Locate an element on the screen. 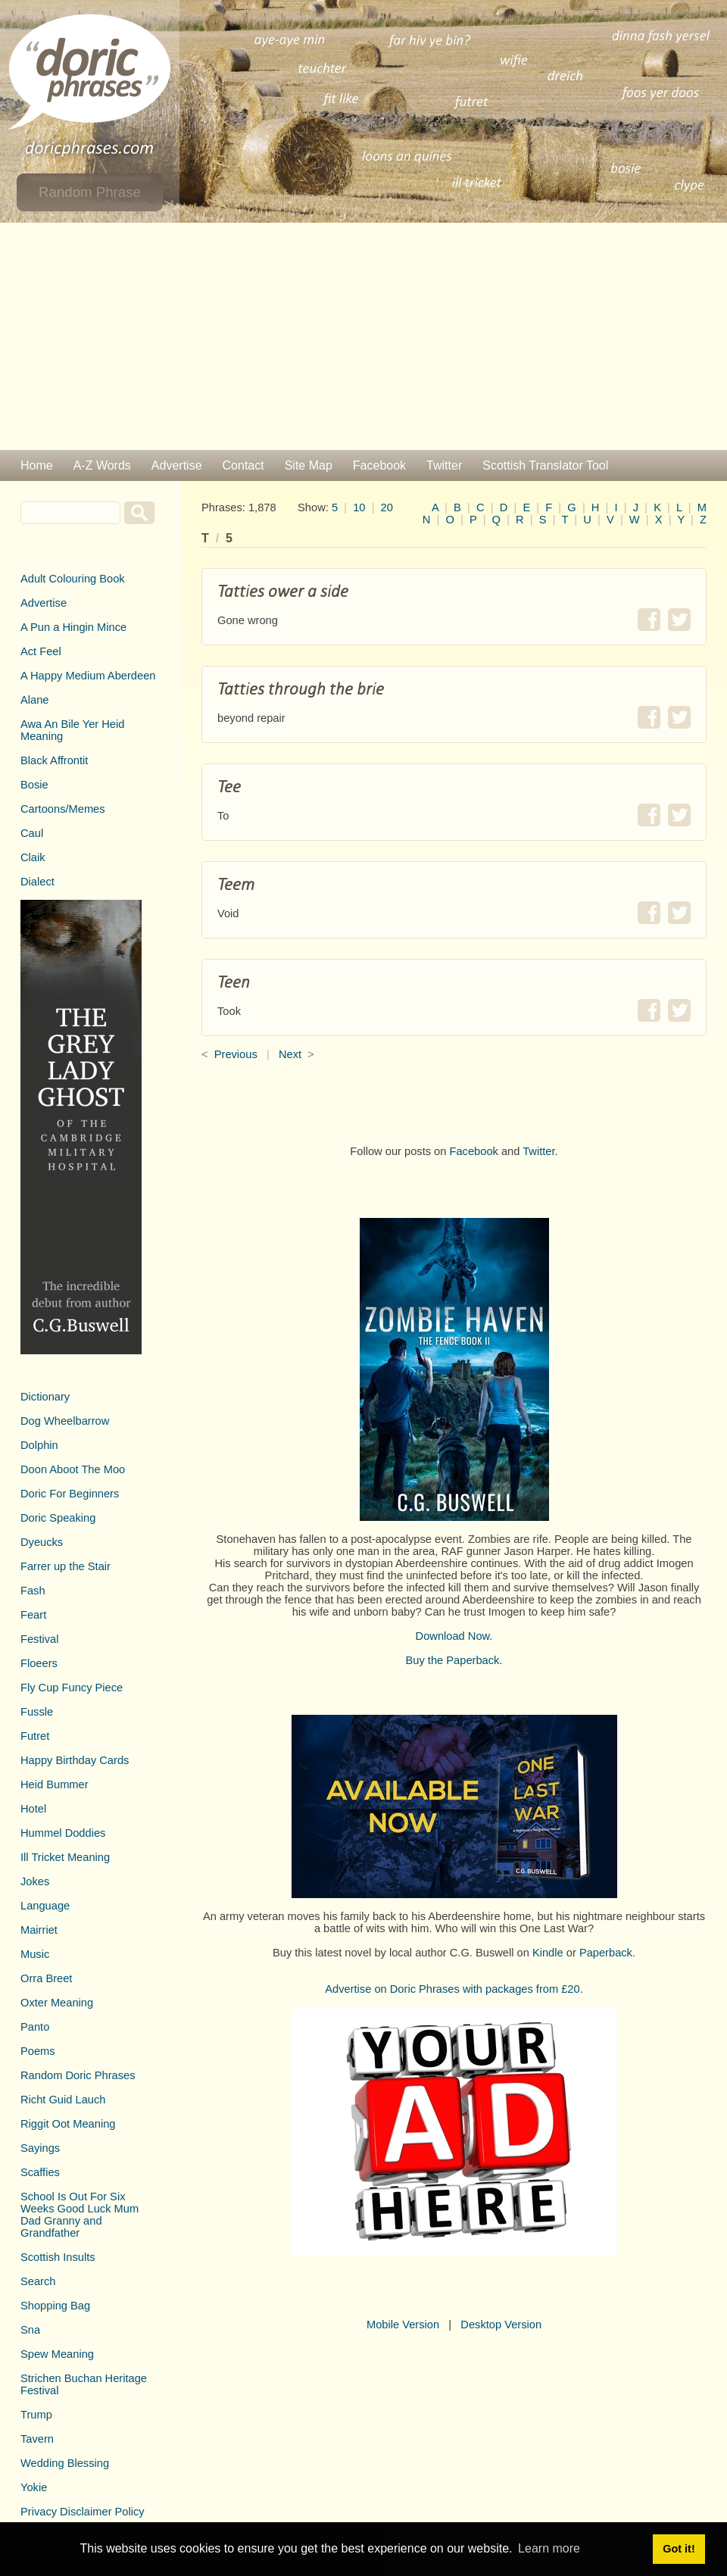 This screenshot has height=2576, width=727. Wedding Blessing is located at coordinates (64, 2463).